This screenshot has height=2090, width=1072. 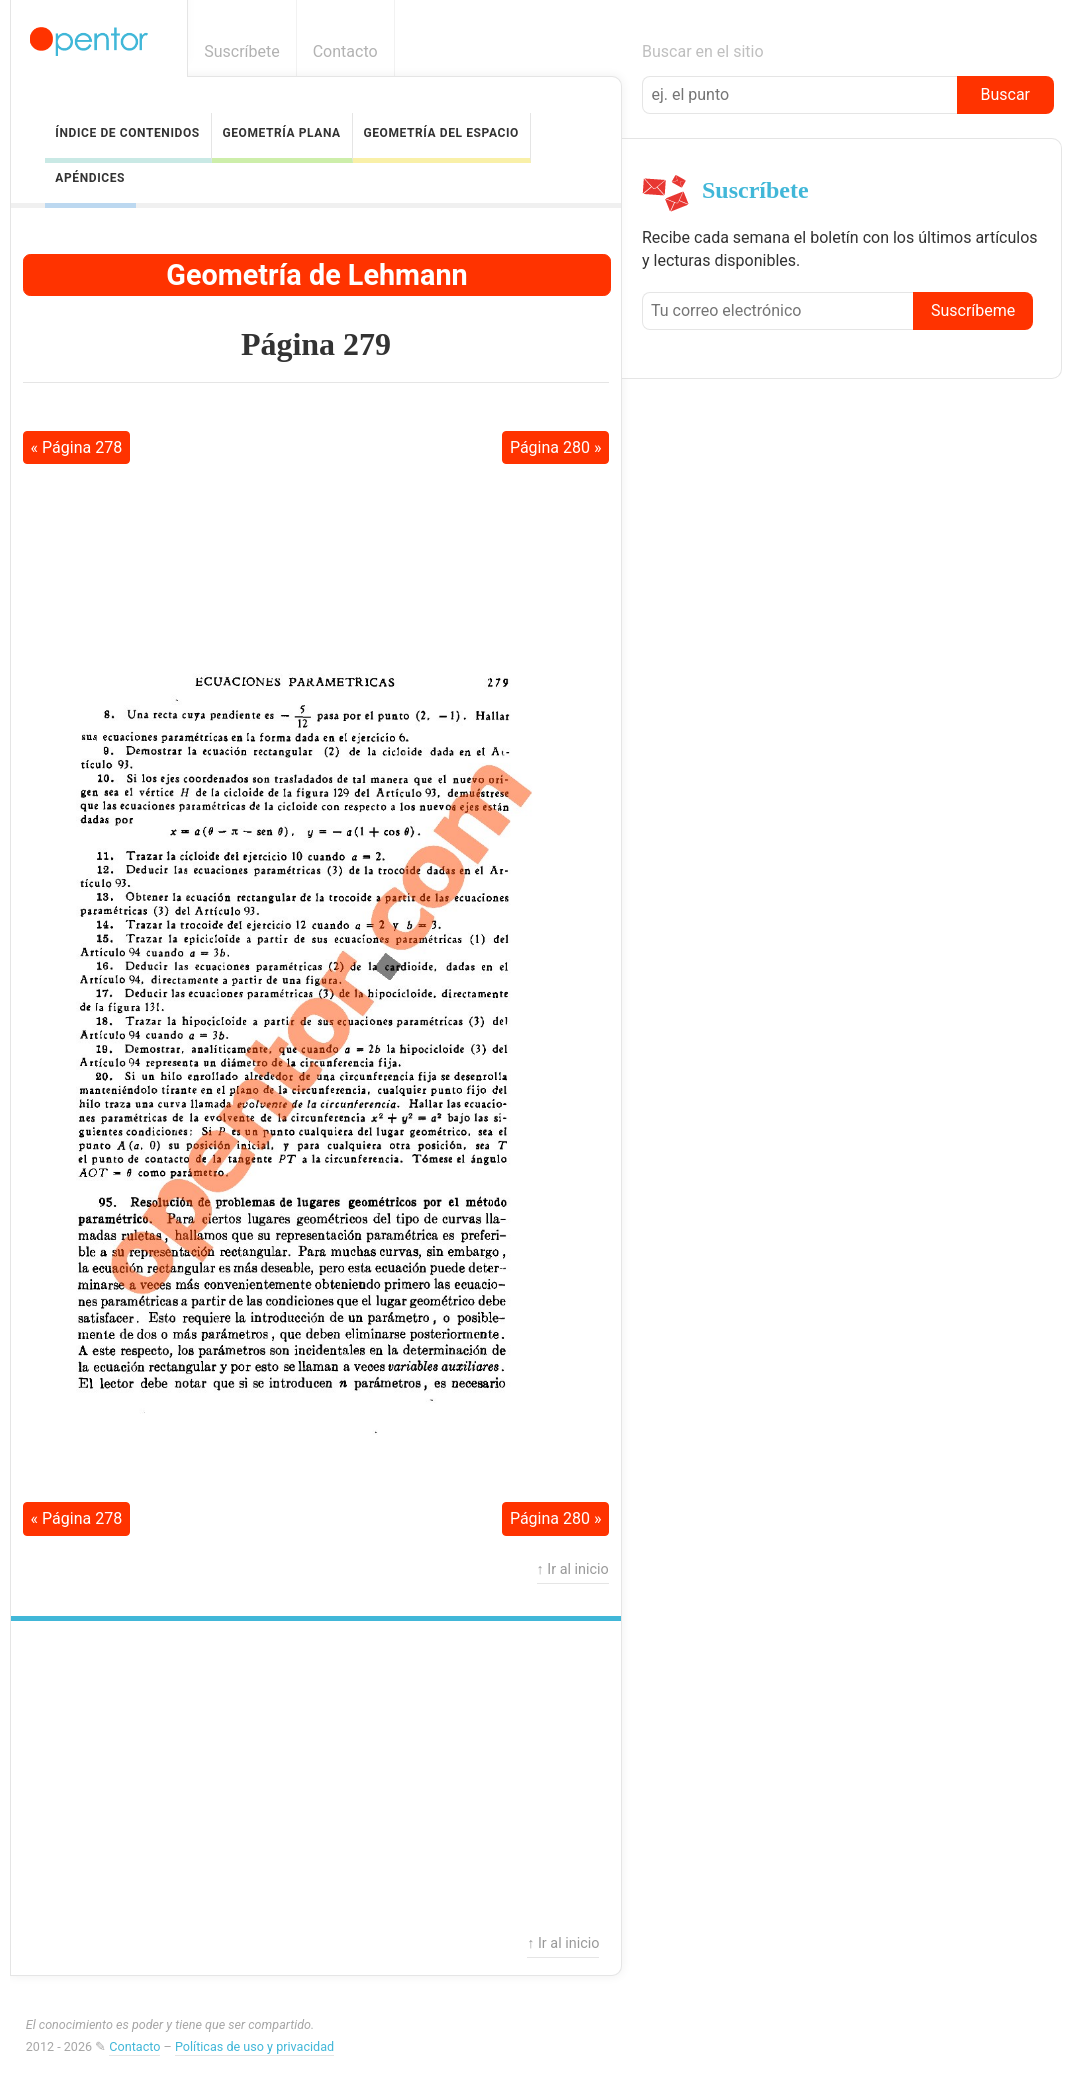 What do you see at coordinates (703, 51) in the screenshot?
I see `Buscar en el sitio` at bounding box center [703, 51].